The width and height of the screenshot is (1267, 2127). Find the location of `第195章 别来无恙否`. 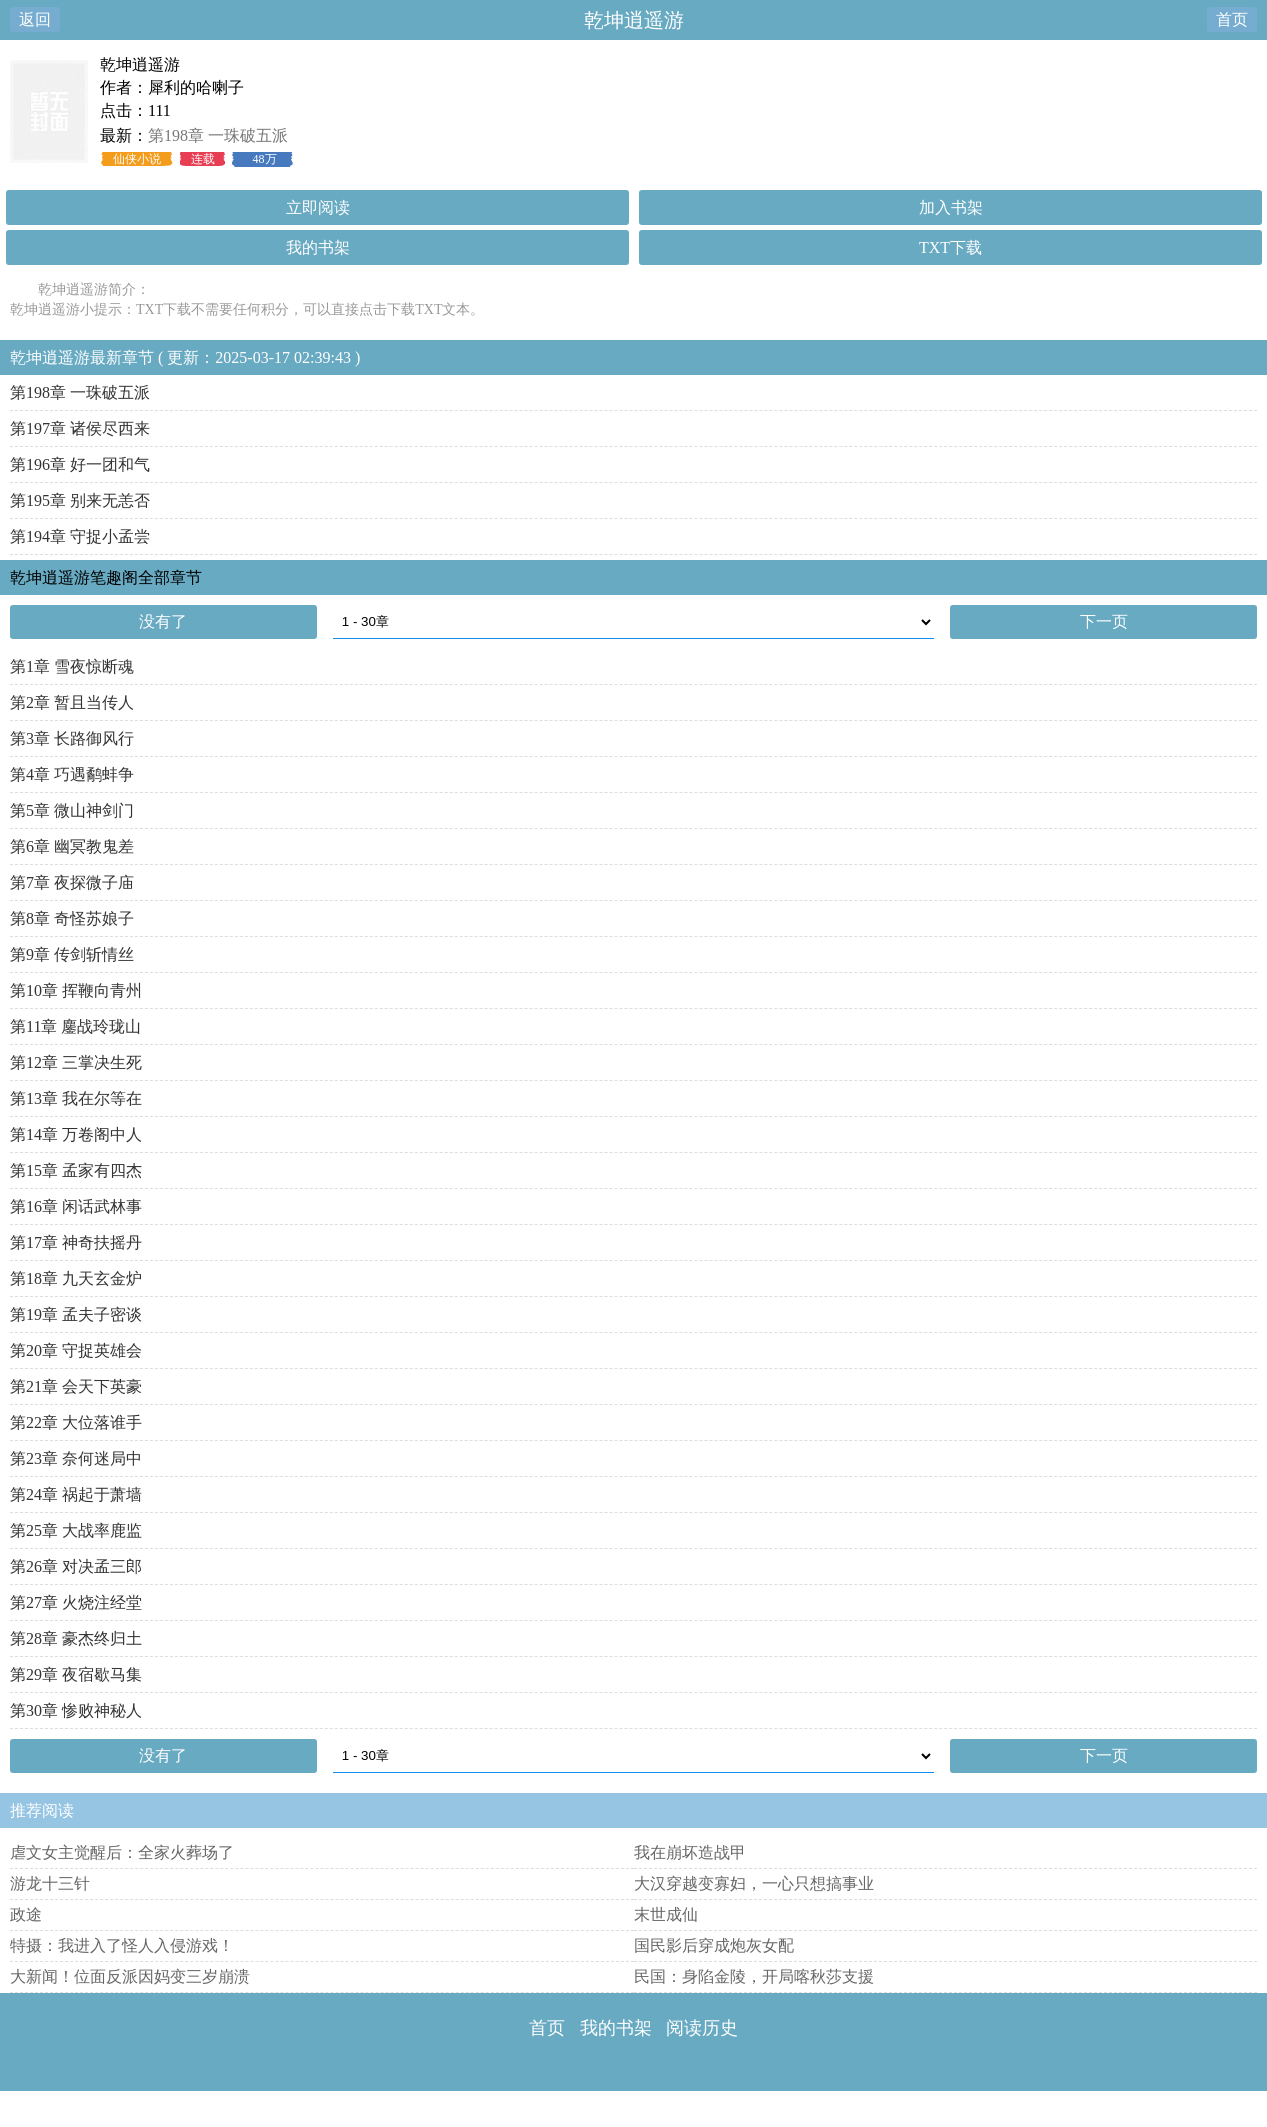

第195章 别来无恙否 is located at coordinates (80, 500).